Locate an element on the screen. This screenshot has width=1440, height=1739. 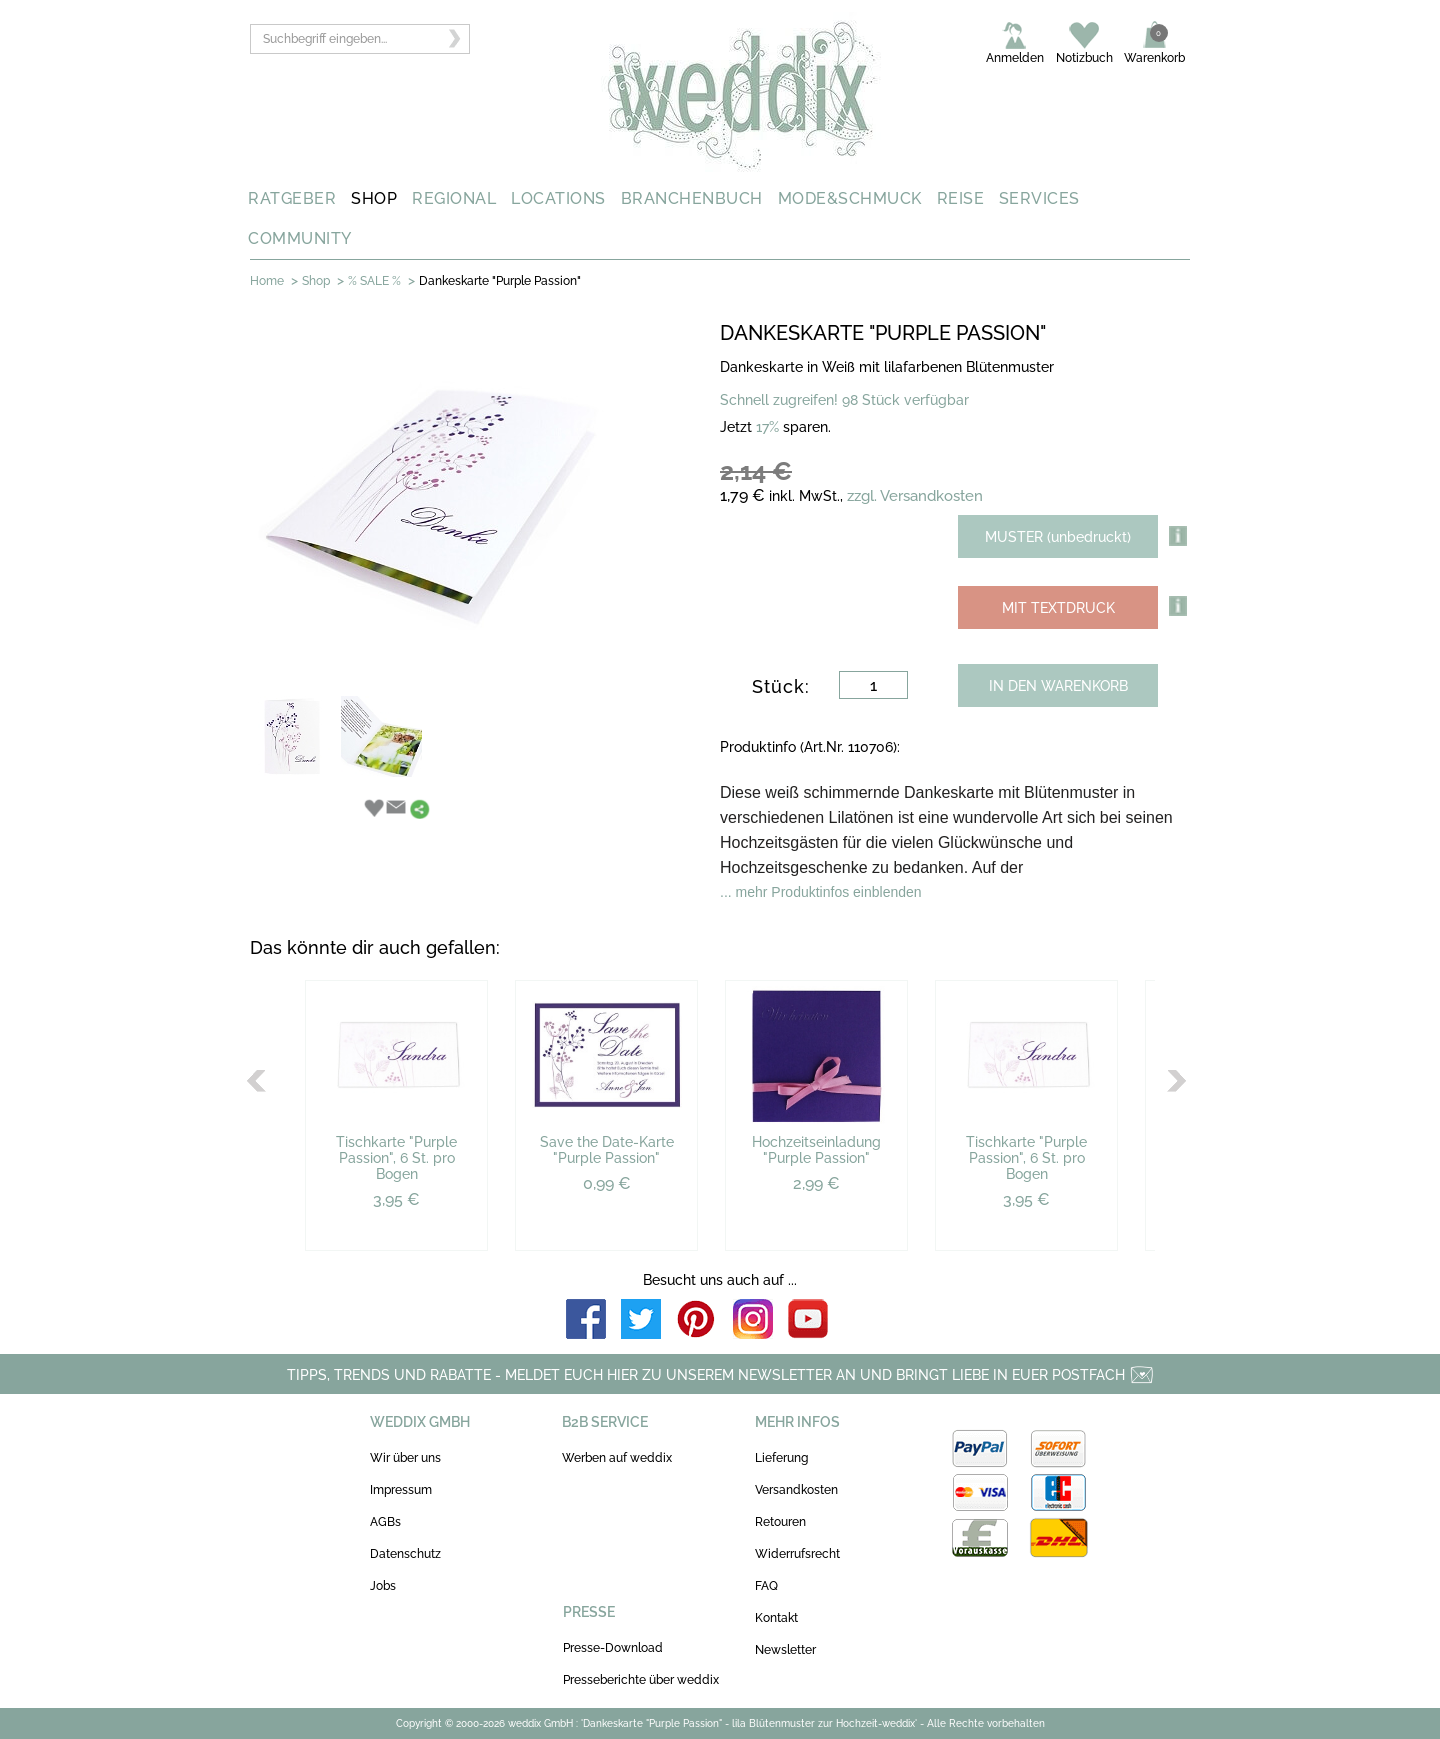
Jobs is located at coordinates (383, 1586).